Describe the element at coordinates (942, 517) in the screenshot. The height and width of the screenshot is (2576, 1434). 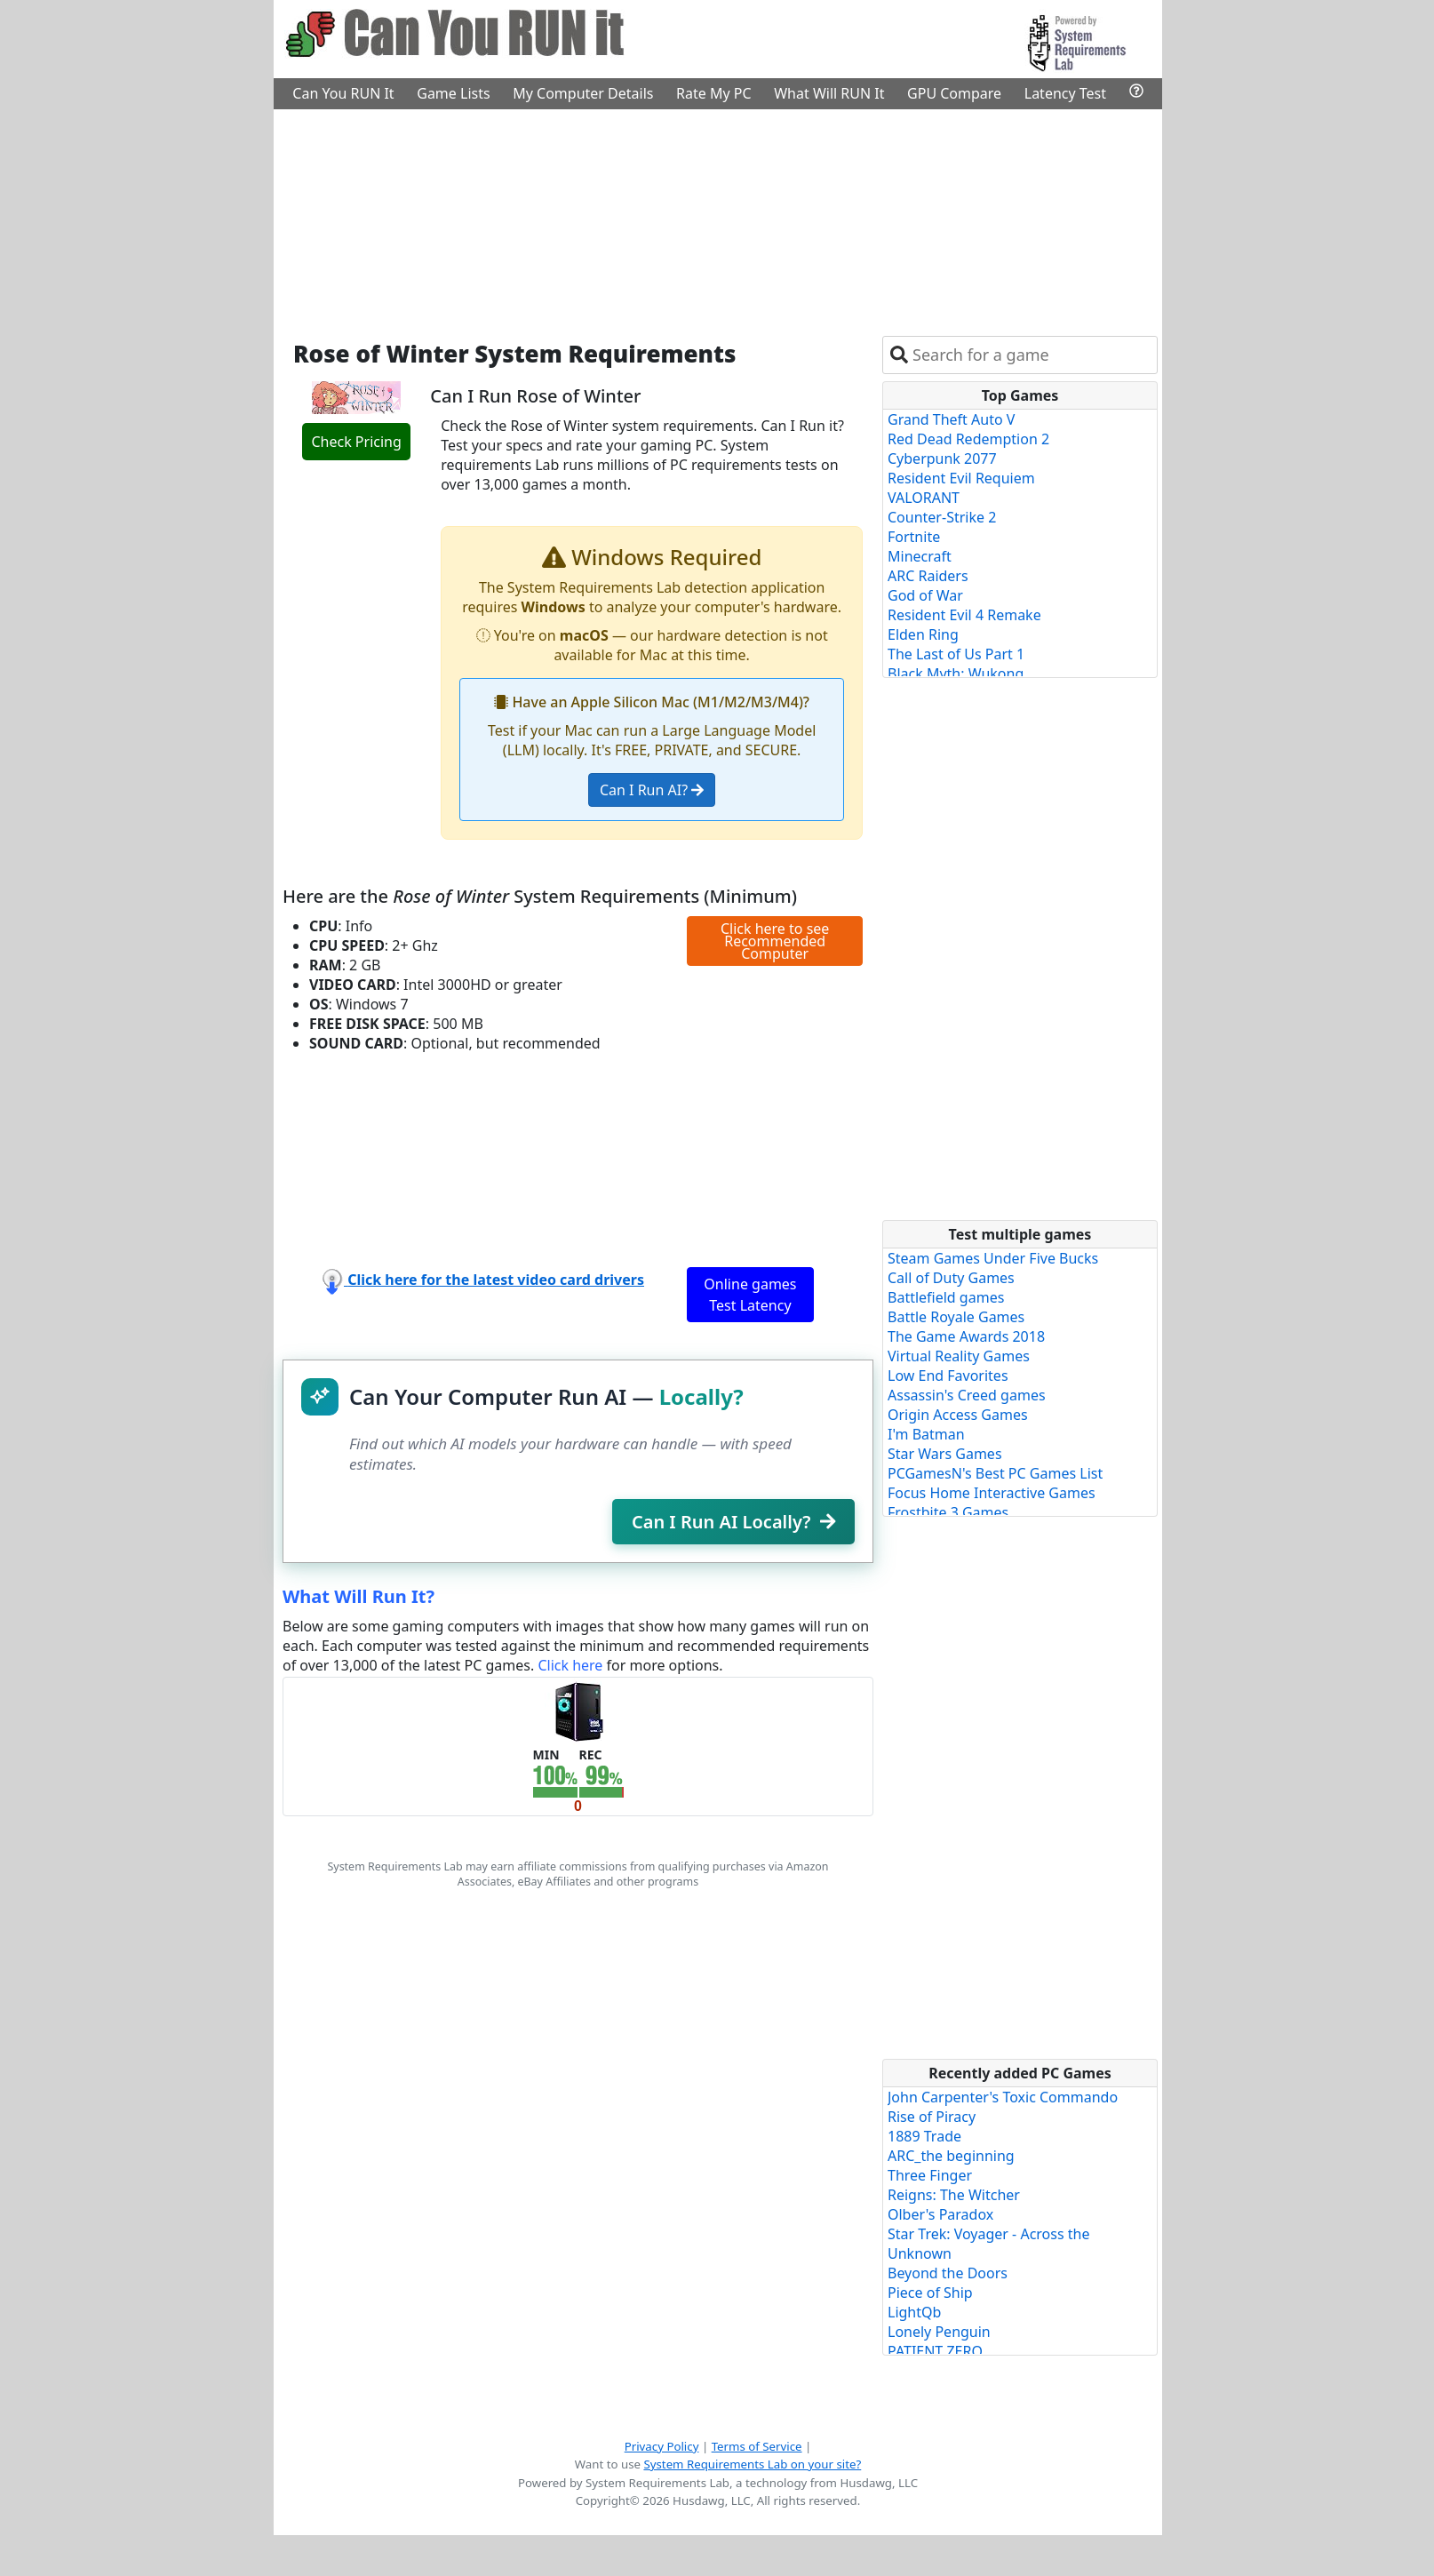
I see `Counter-Strike 2` at that location.